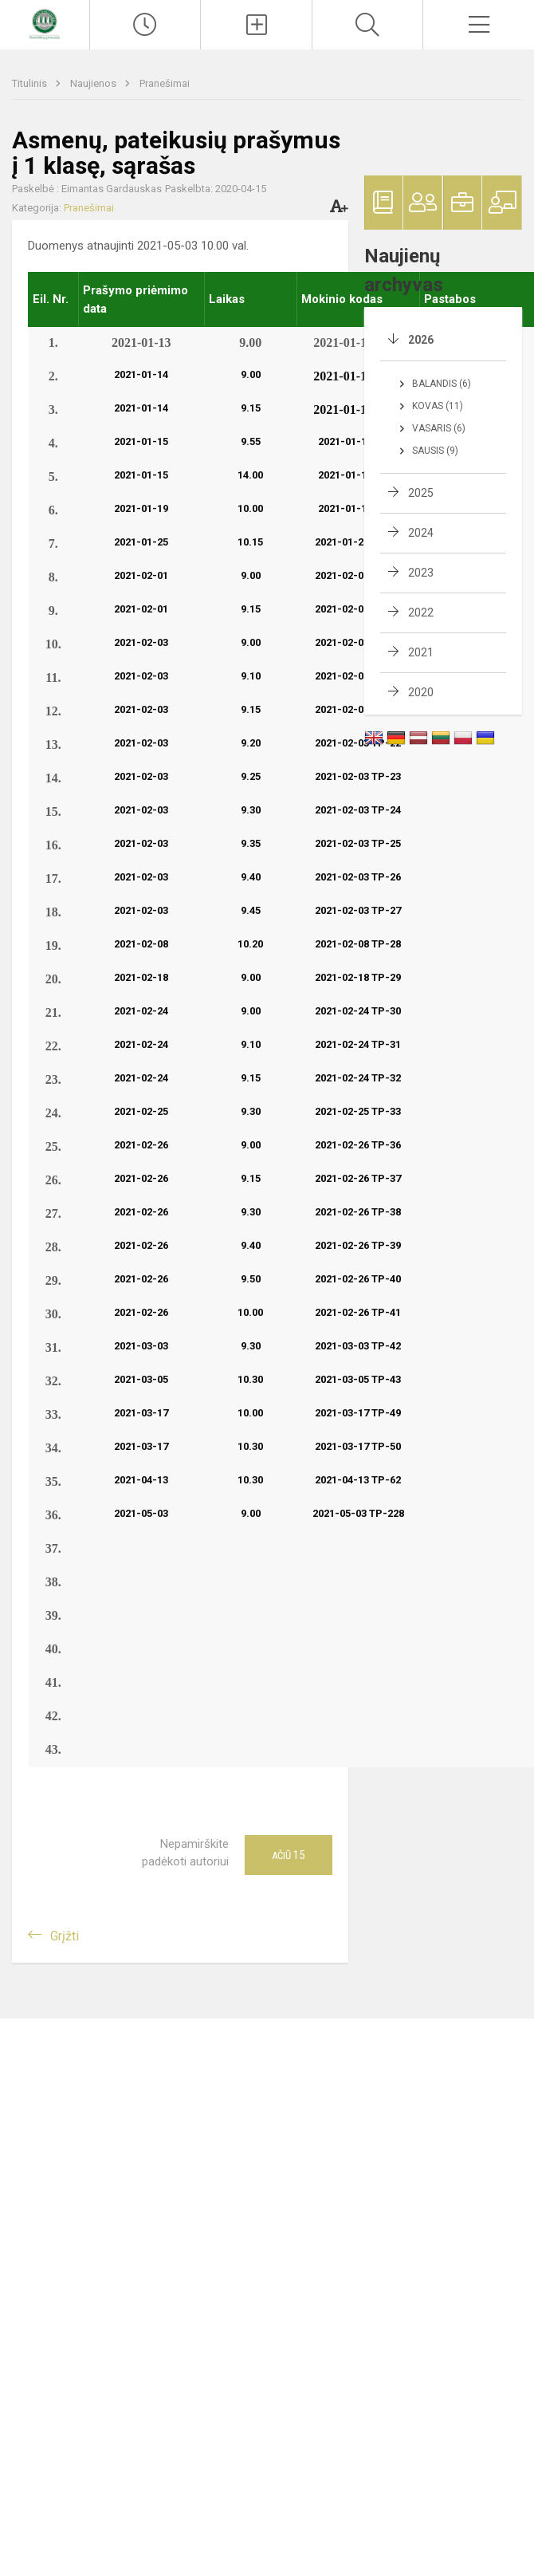 This screenshot has height=2576, width=534. What do you see at coordinates (421, 572) in the screenshot?
I see `2023` at bounding box center [421, 572].